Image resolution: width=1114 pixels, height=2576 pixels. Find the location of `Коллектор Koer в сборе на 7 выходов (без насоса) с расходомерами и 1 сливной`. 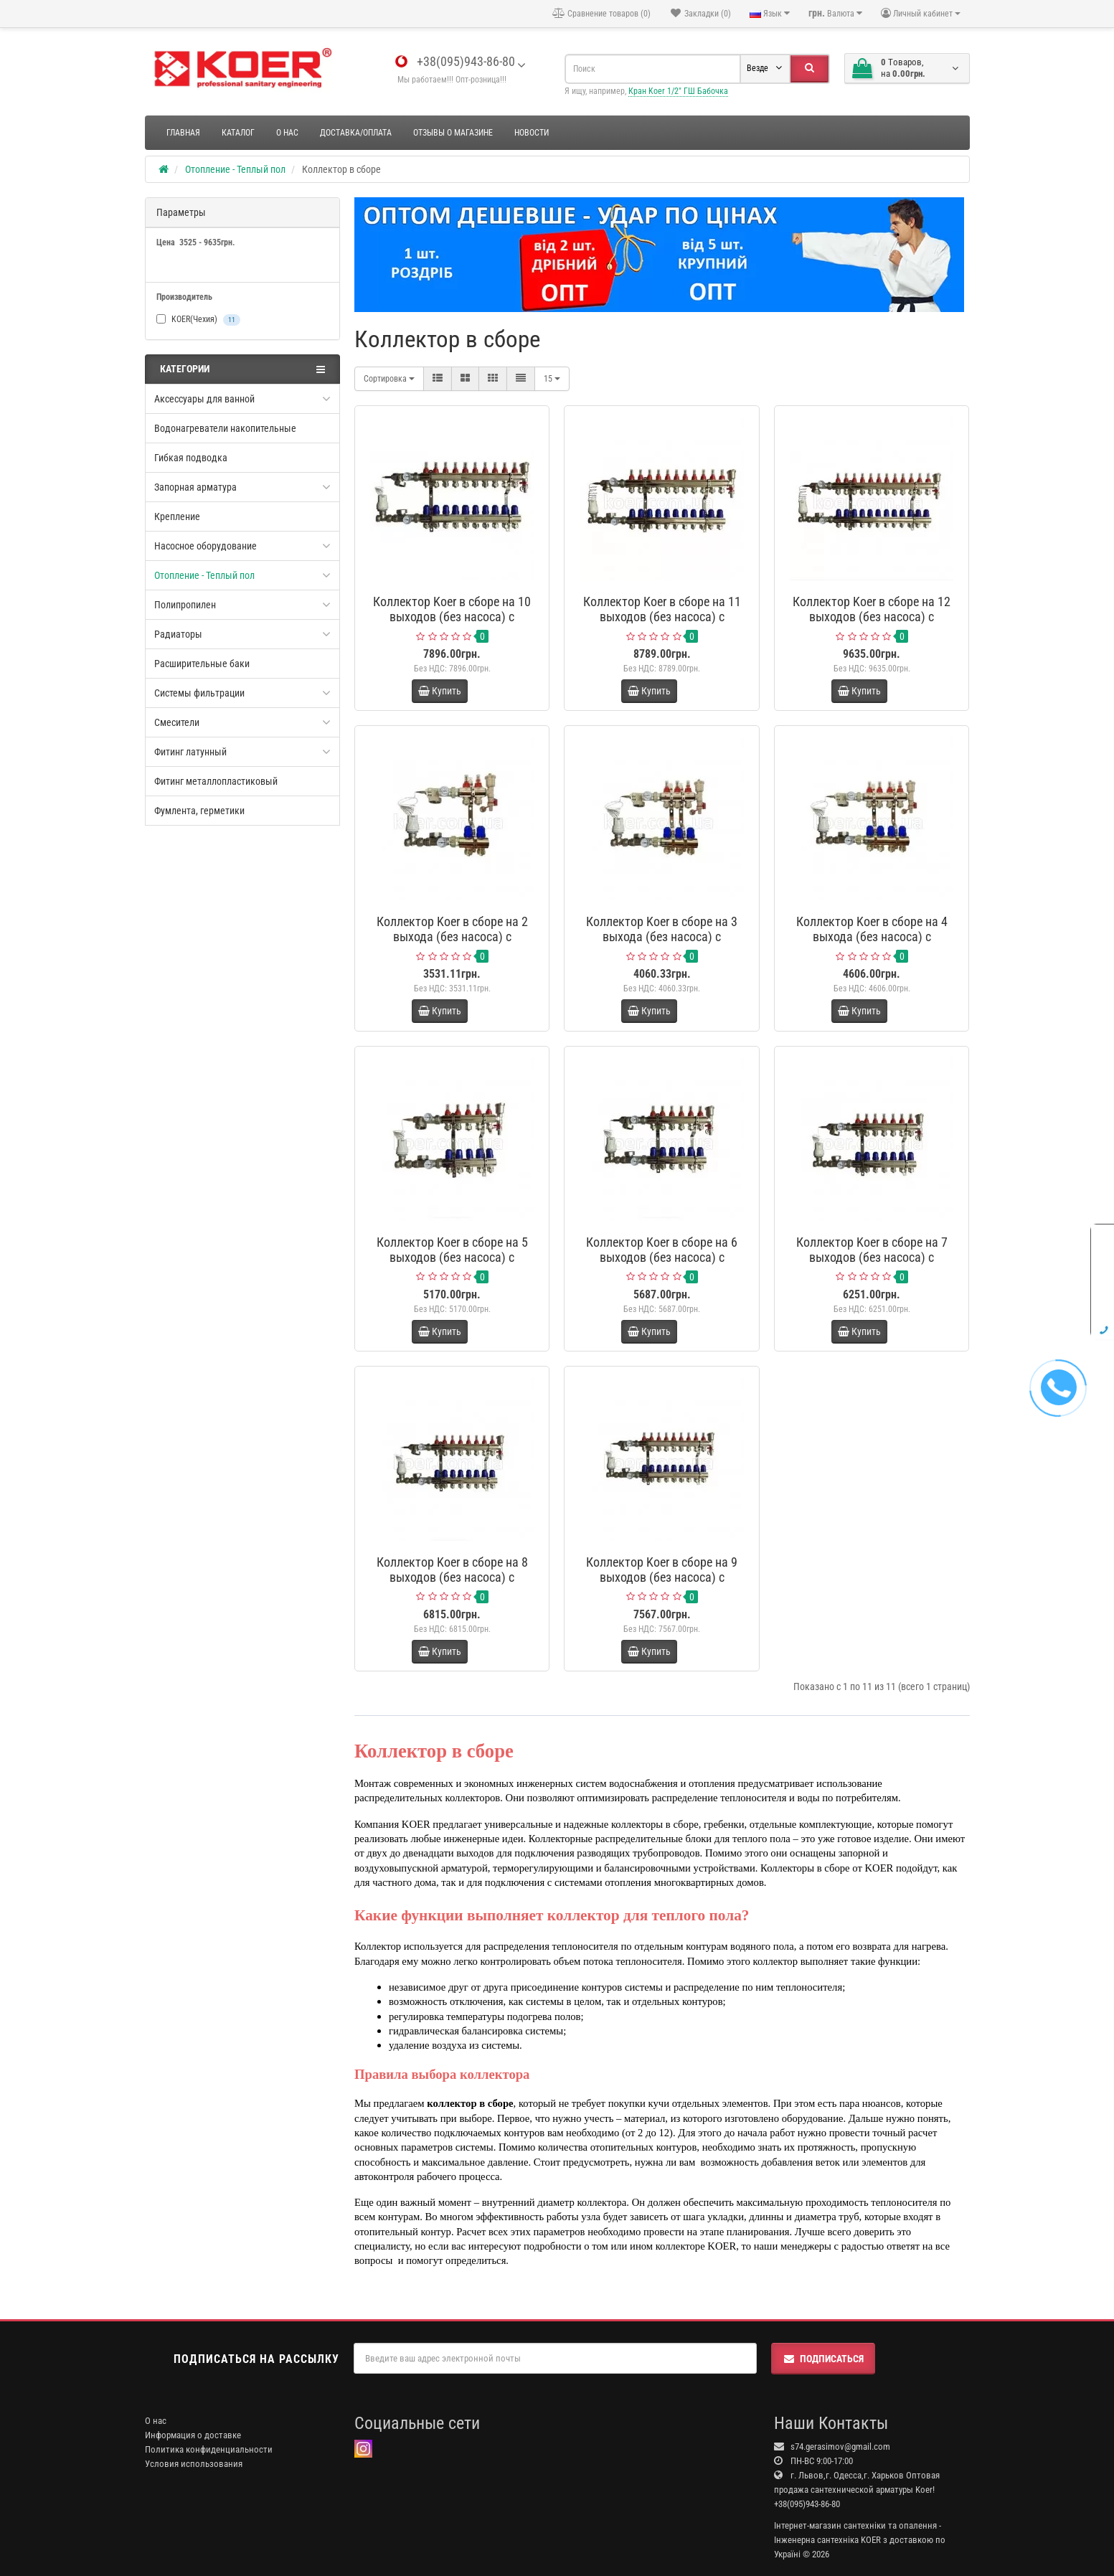

Коллектор Koer в сборе на 7 выходов (без насоса) с расходомерами и 1 сливной is located at coordinates (872, 1257).